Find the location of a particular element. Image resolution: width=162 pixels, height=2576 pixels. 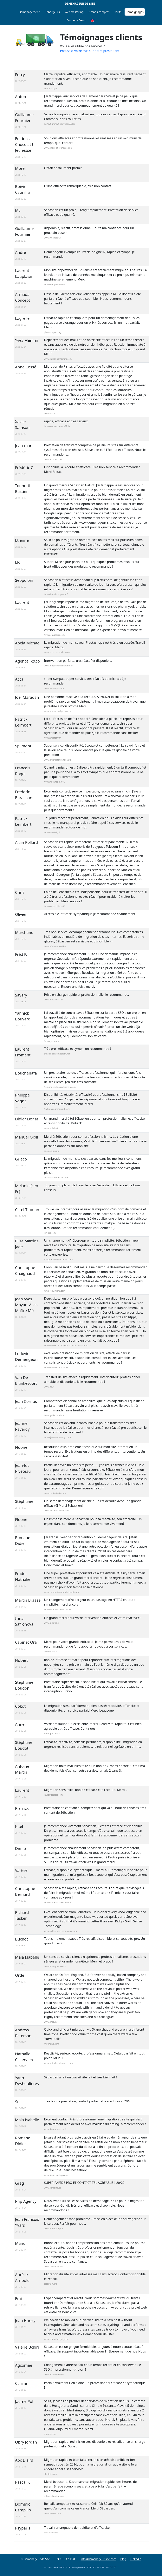

Blog is located at coordinates (123, 2559).